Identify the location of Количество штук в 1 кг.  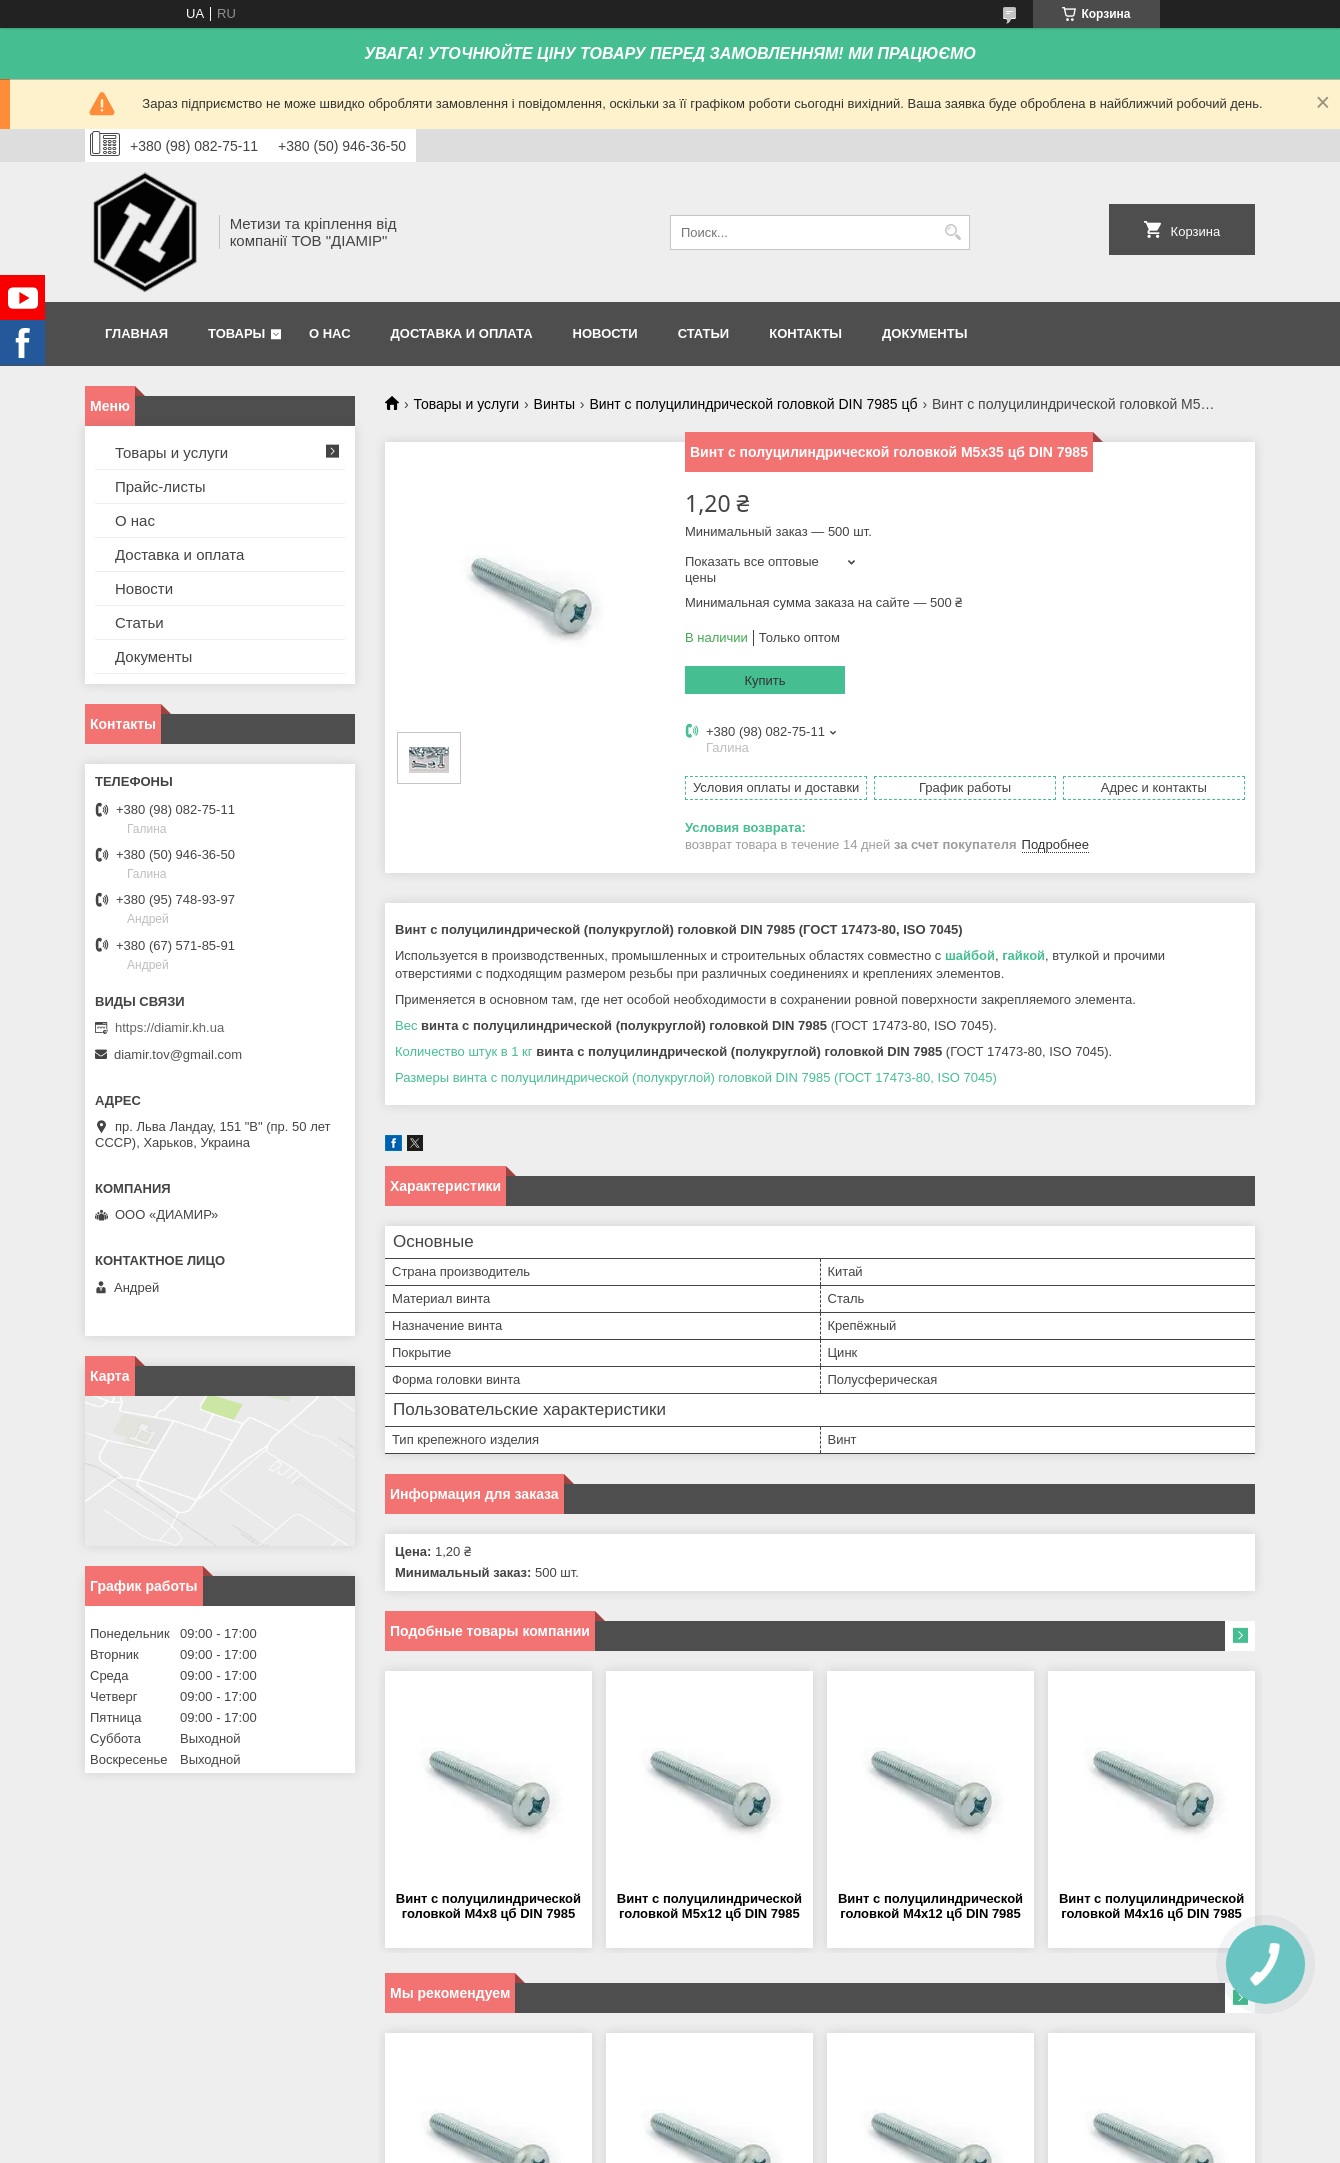
(464, 1051).